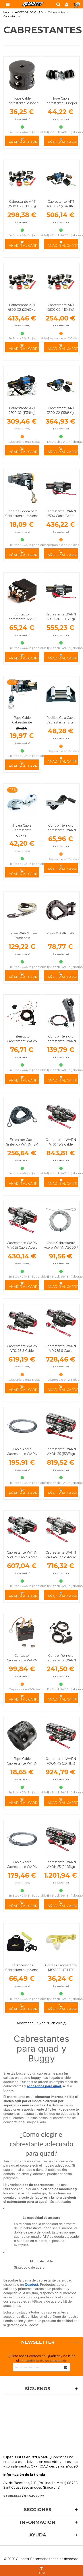 Image resolution: width=83 pixels, height=2576 pixels. Describe the element at coordinates (22, 722) in the screenshot. I see `Tope Cable Cabrestrante Universal` at that location.